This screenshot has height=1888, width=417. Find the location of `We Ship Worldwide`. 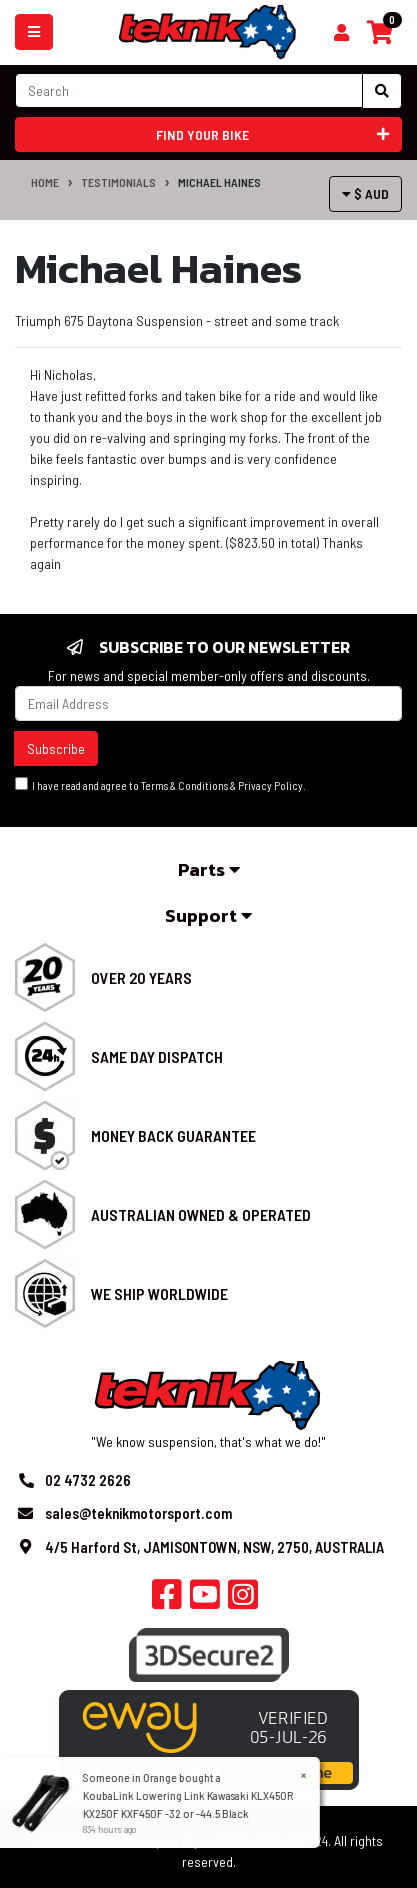

We Ship Worldwide is located at coordinates (159, 1293).